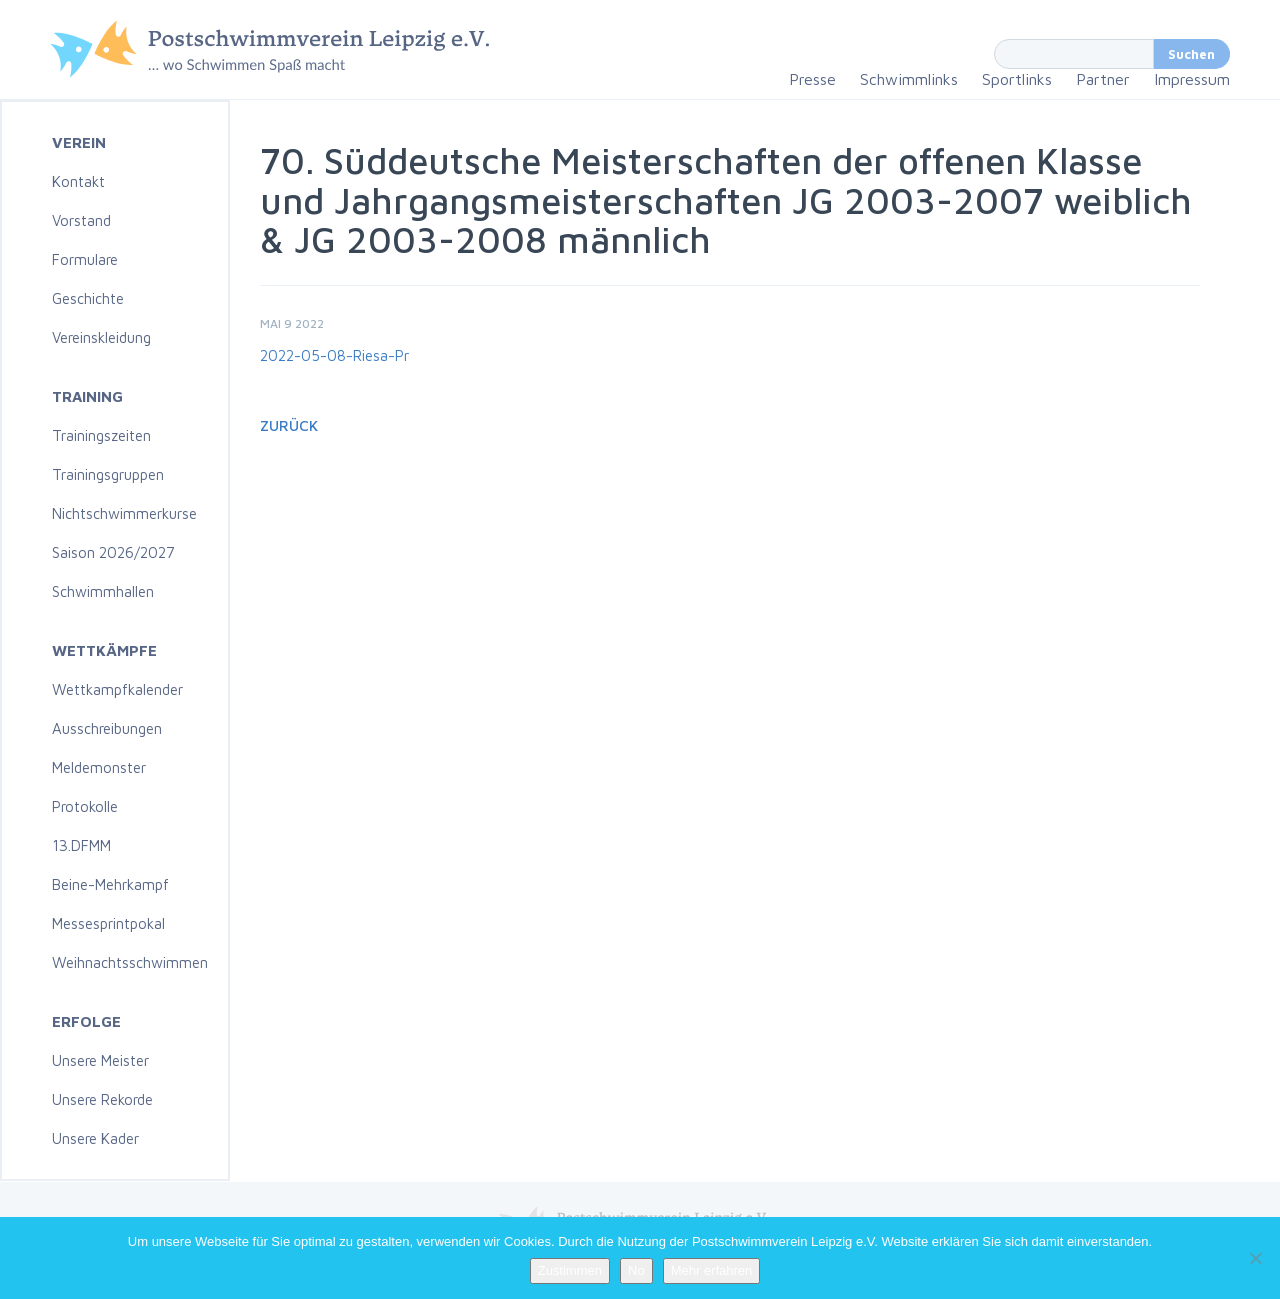 The image size is (1280, 1299). I want to click on Messesprintpokal, so click(108, 923).